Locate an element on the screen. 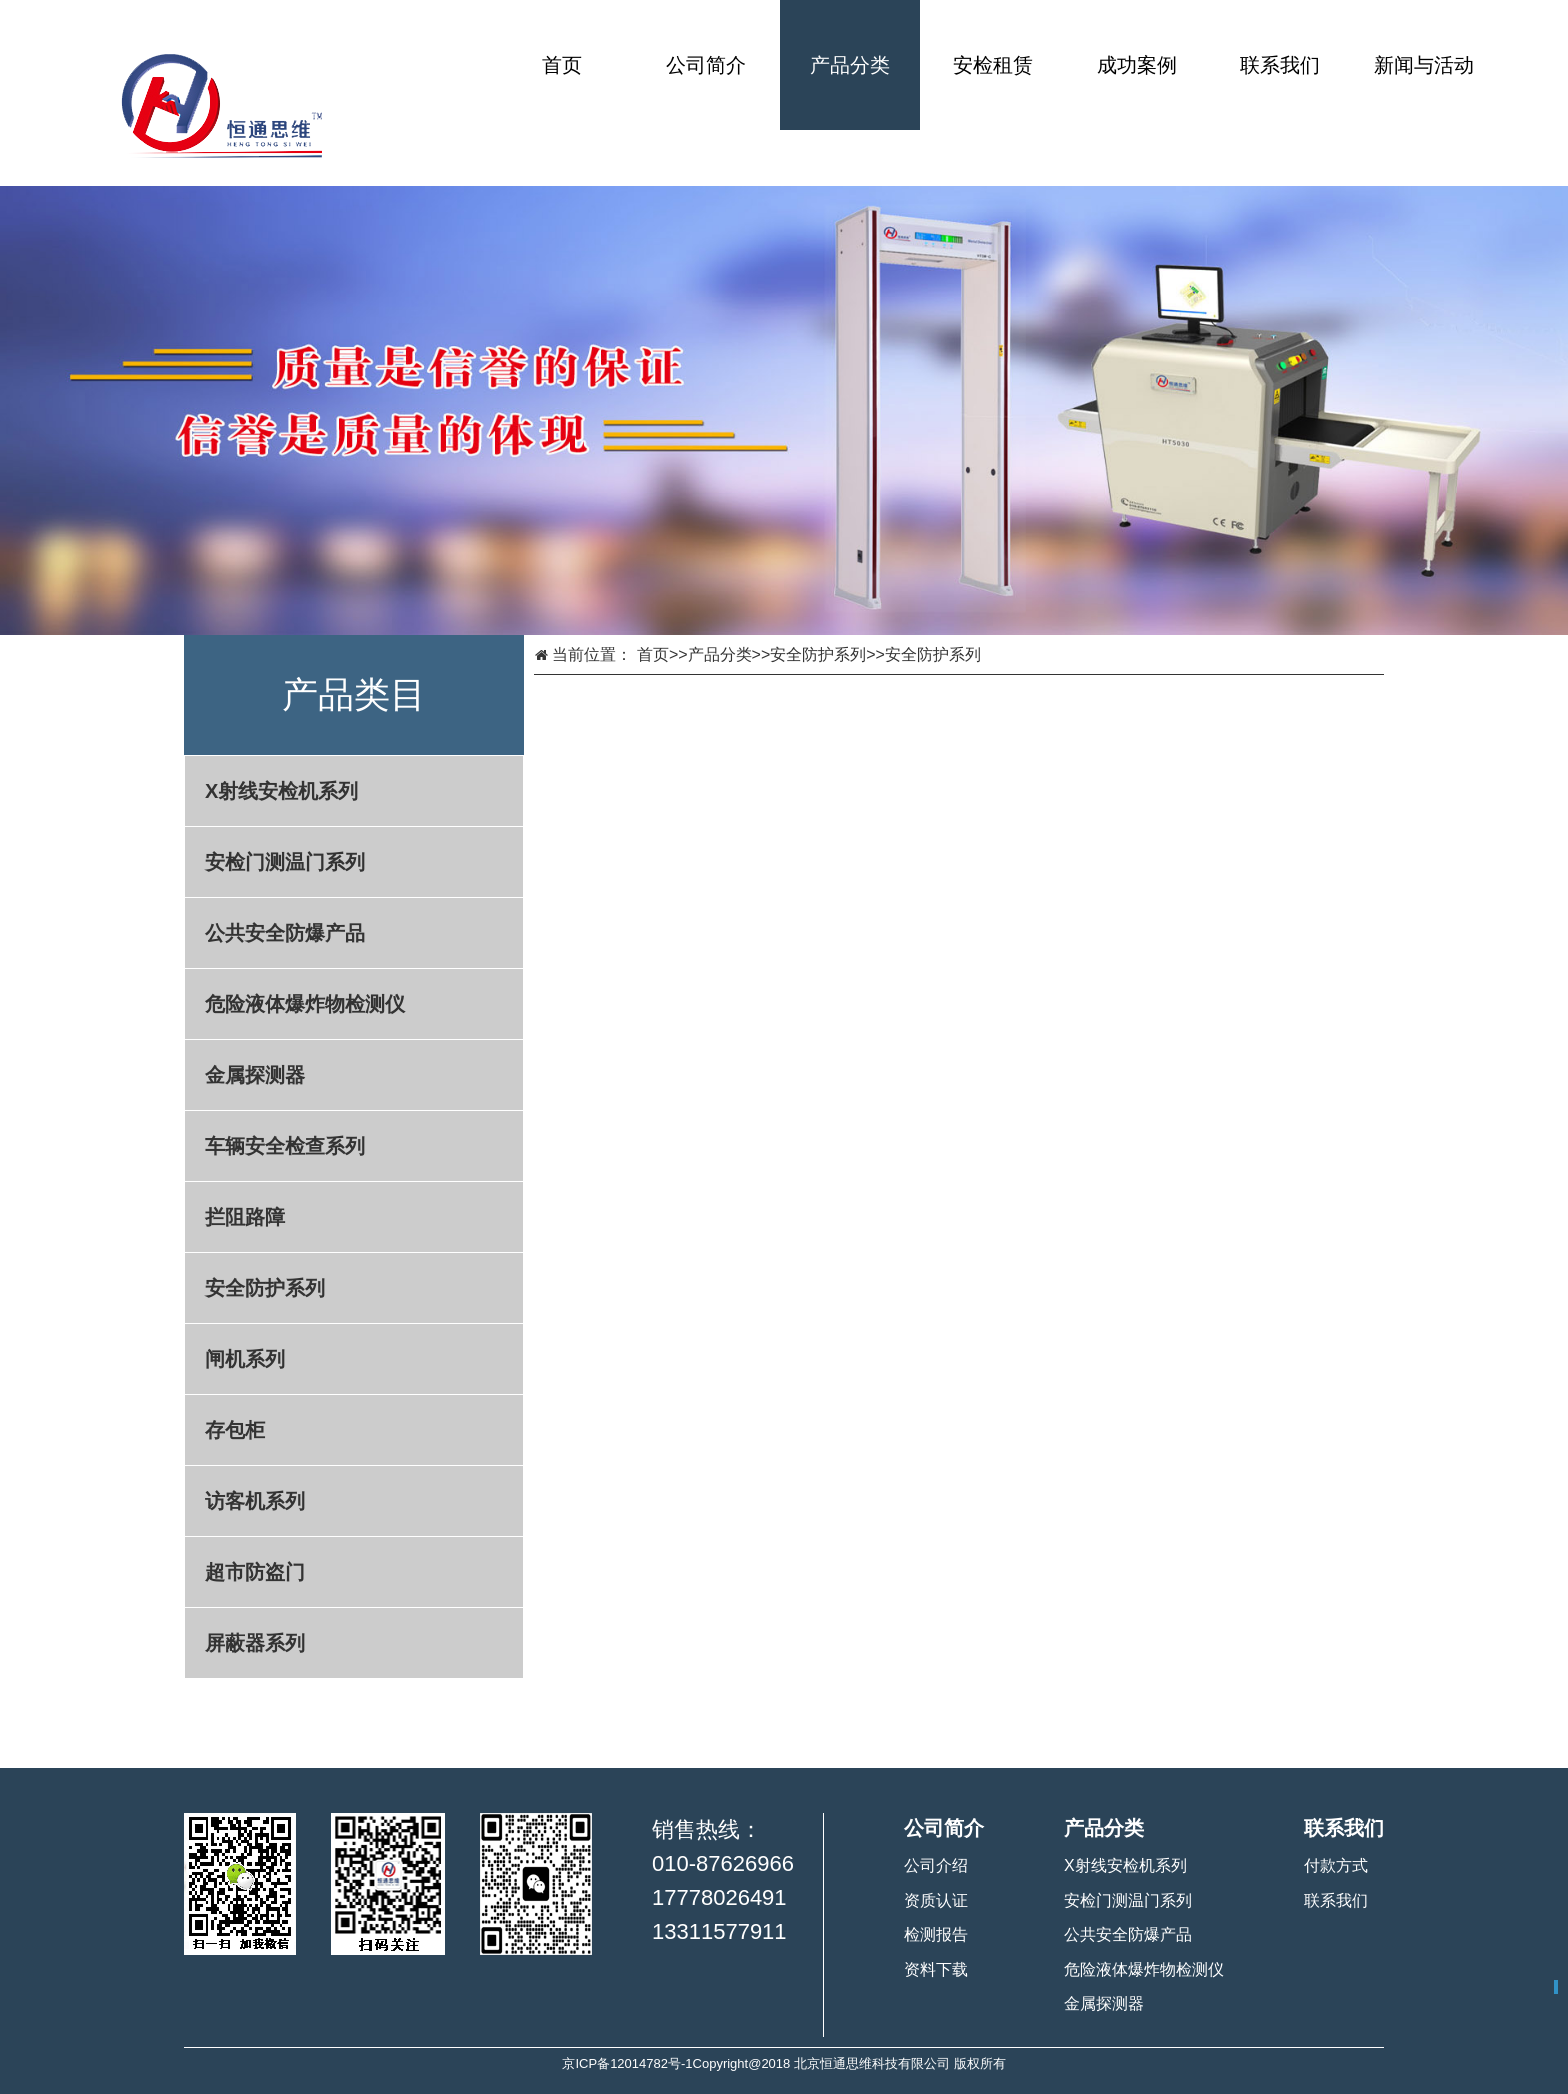  访客机系列 is located at coordinates (255, 1501).